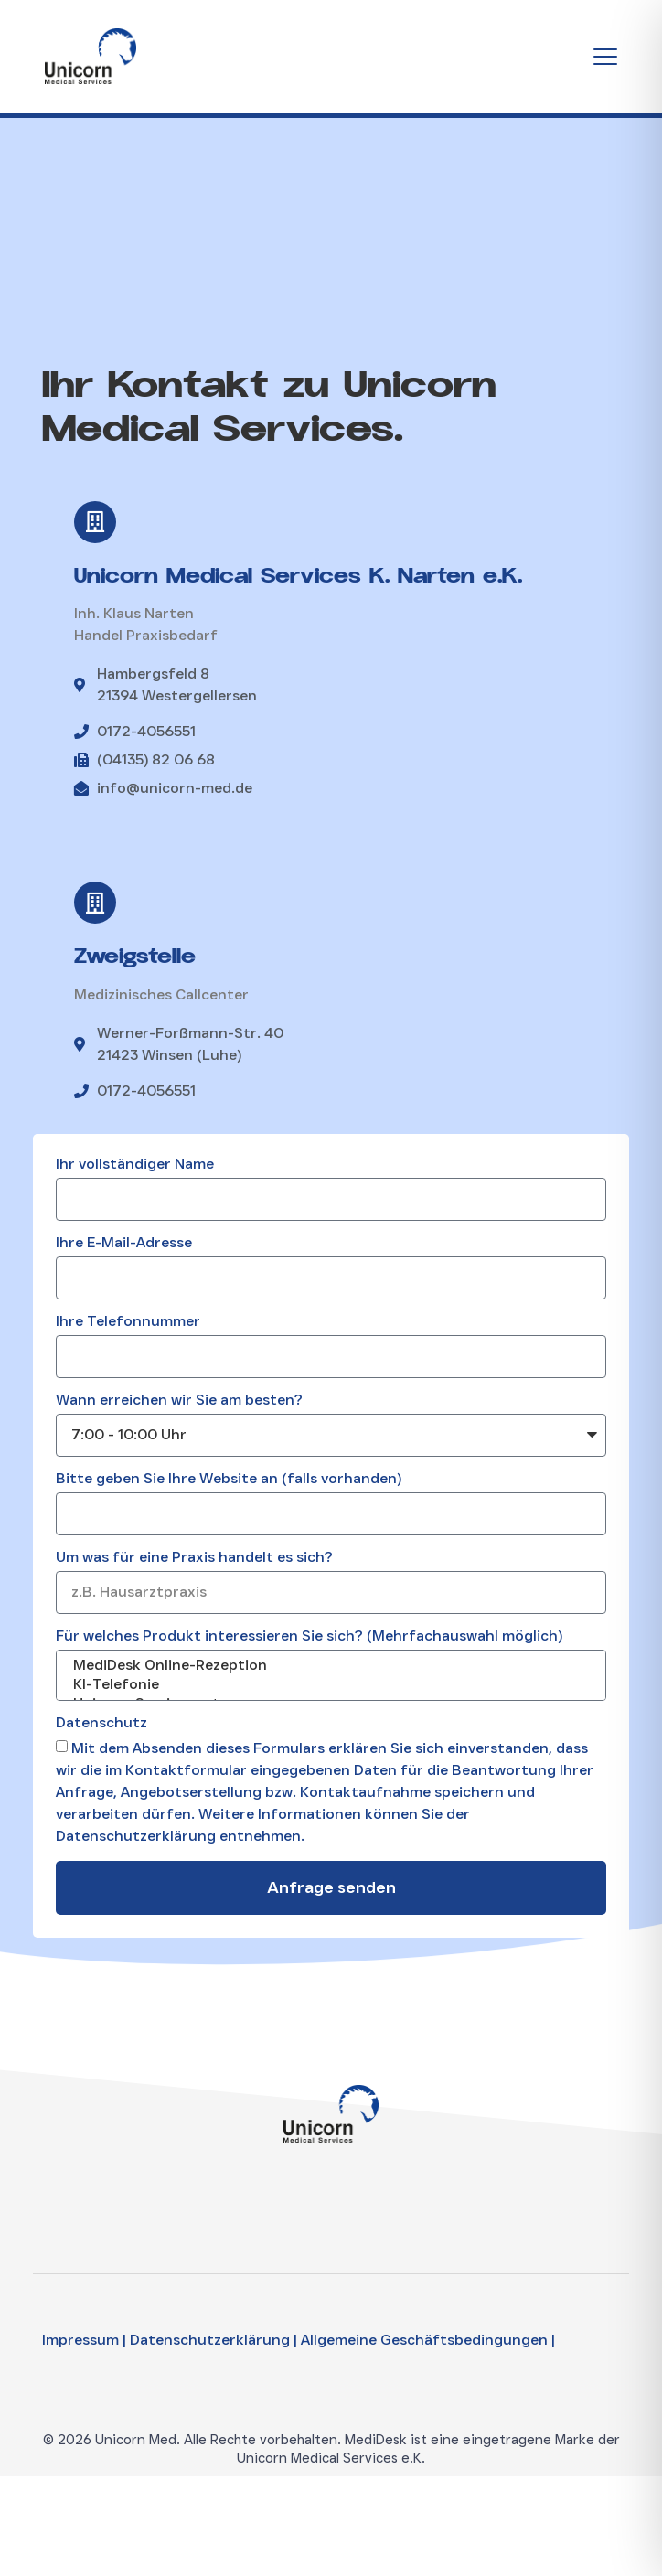 Image resolution: width=662 pixels, height=2576 pixels. I want to click on [Menu Toggle], so click(605, 56).